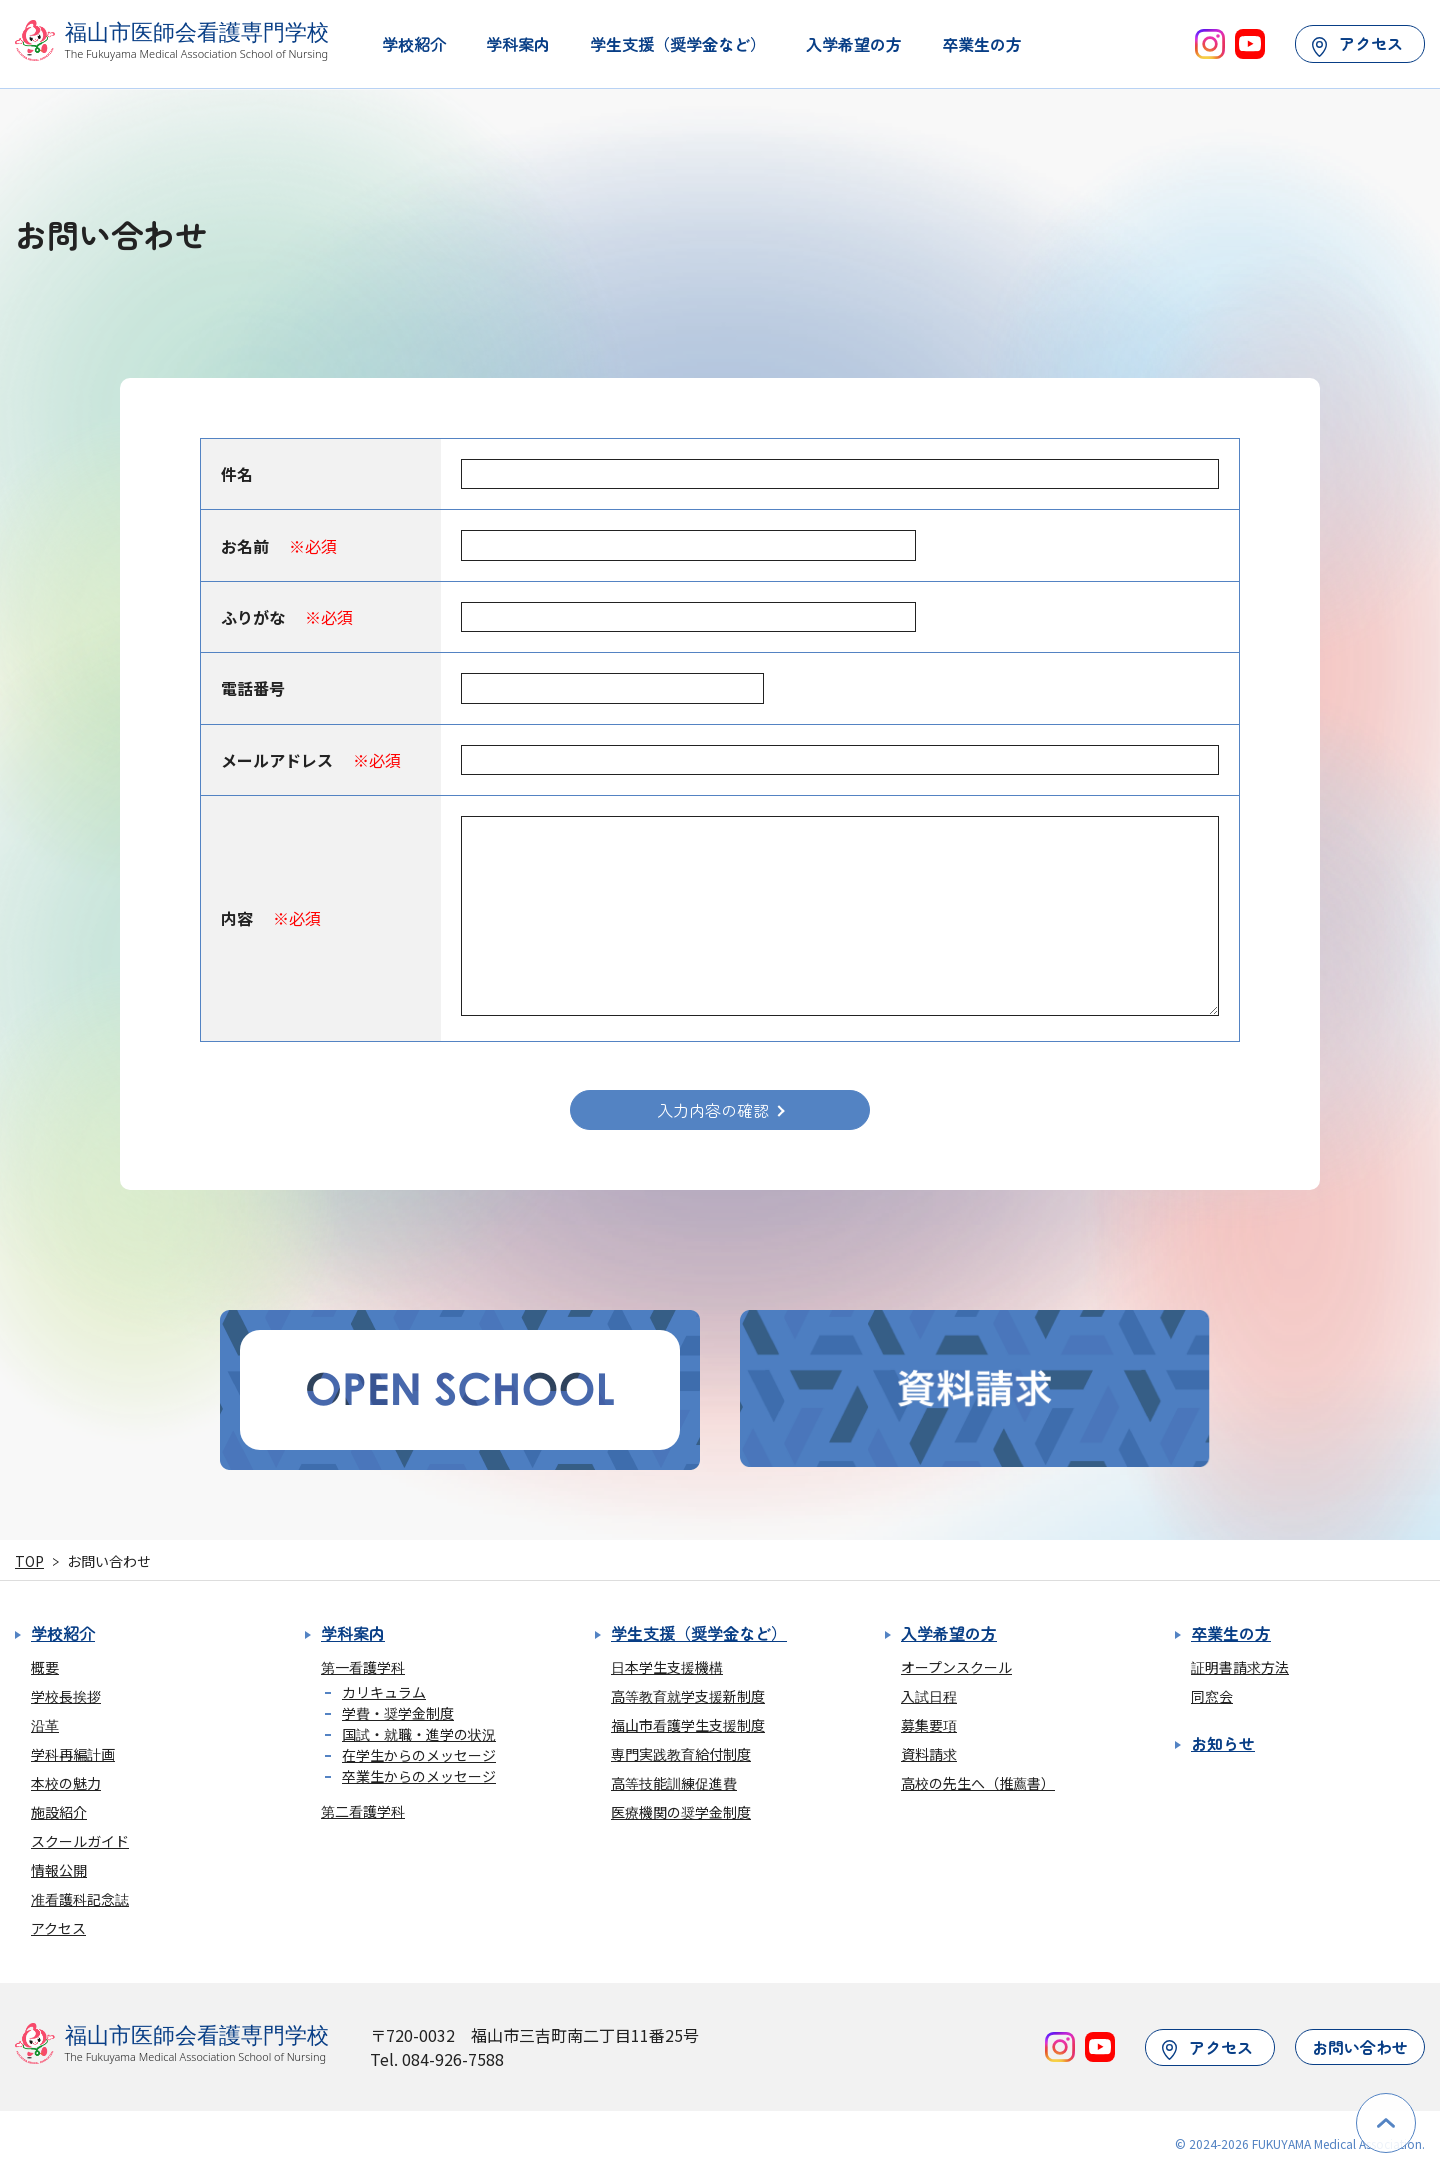 The image size is (1440, 2177). Describe the element at coordinates (80, 1841) in the screenshot. I see `スクールガイド` at that location.